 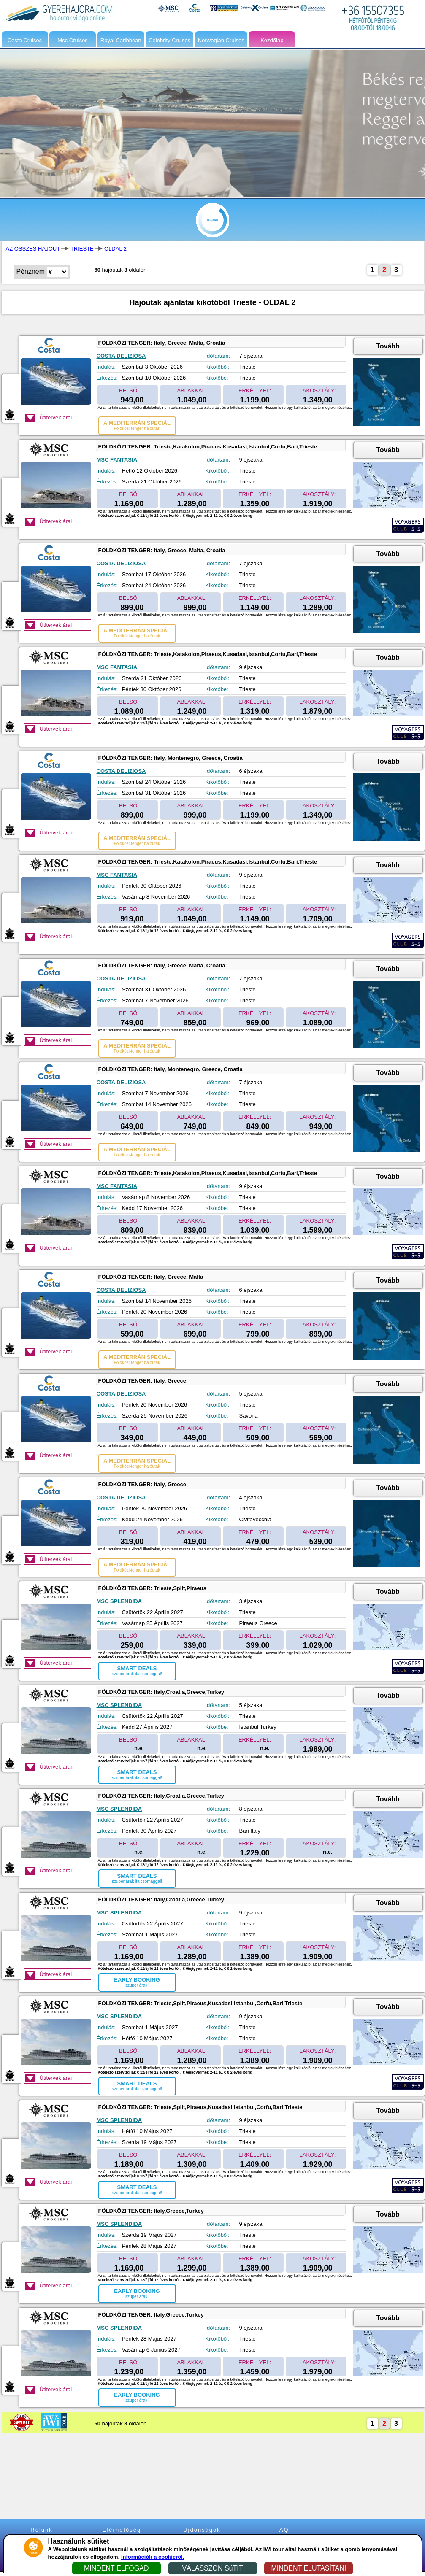 I want to click on OLDAL 2, so click(x=115, y=249).